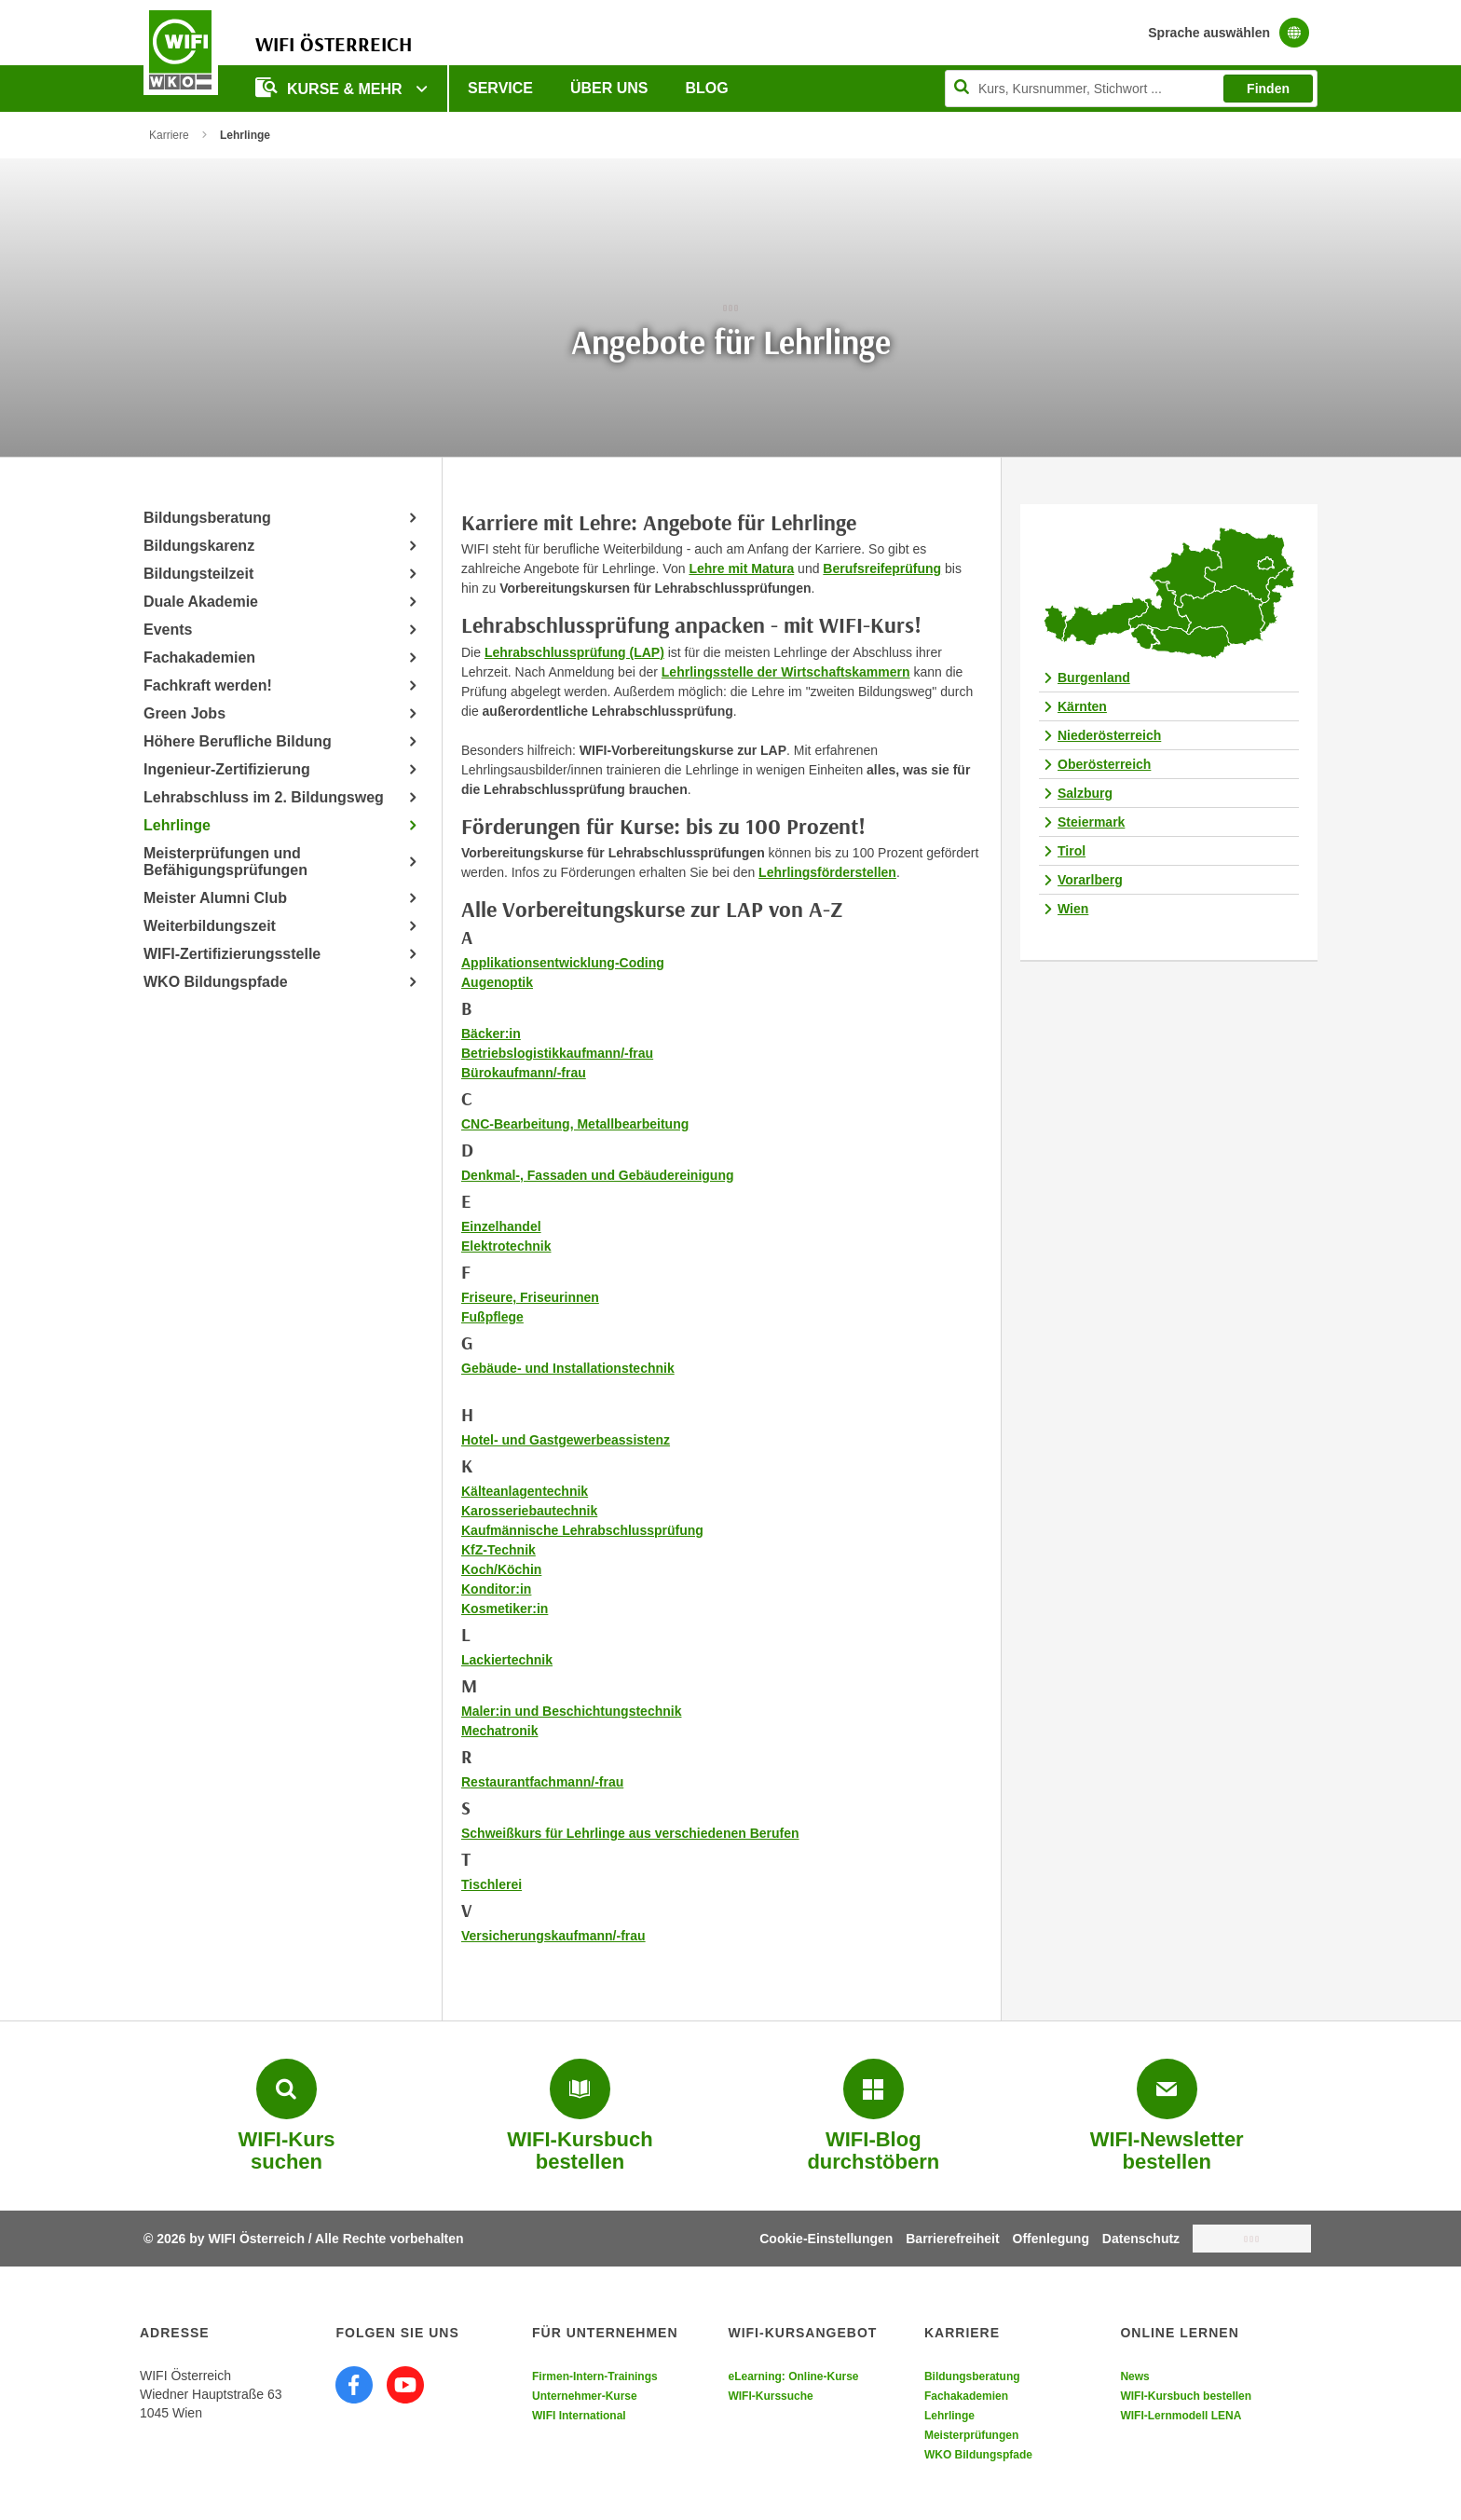 This screenshot has width=1461, height=2520. What do you see at coordinates (952, 2238) in the screenshot?
I see `Barrierefreiheit` at bounding box center [952, 2238].